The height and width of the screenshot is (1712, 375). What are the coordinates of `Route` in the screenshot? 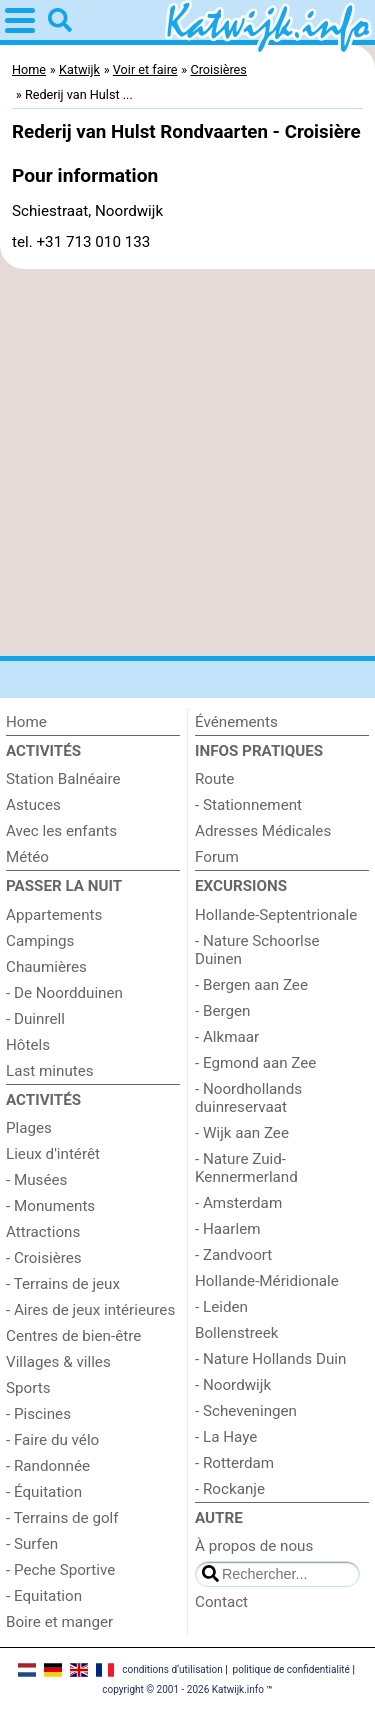 It's located at (214, 779).